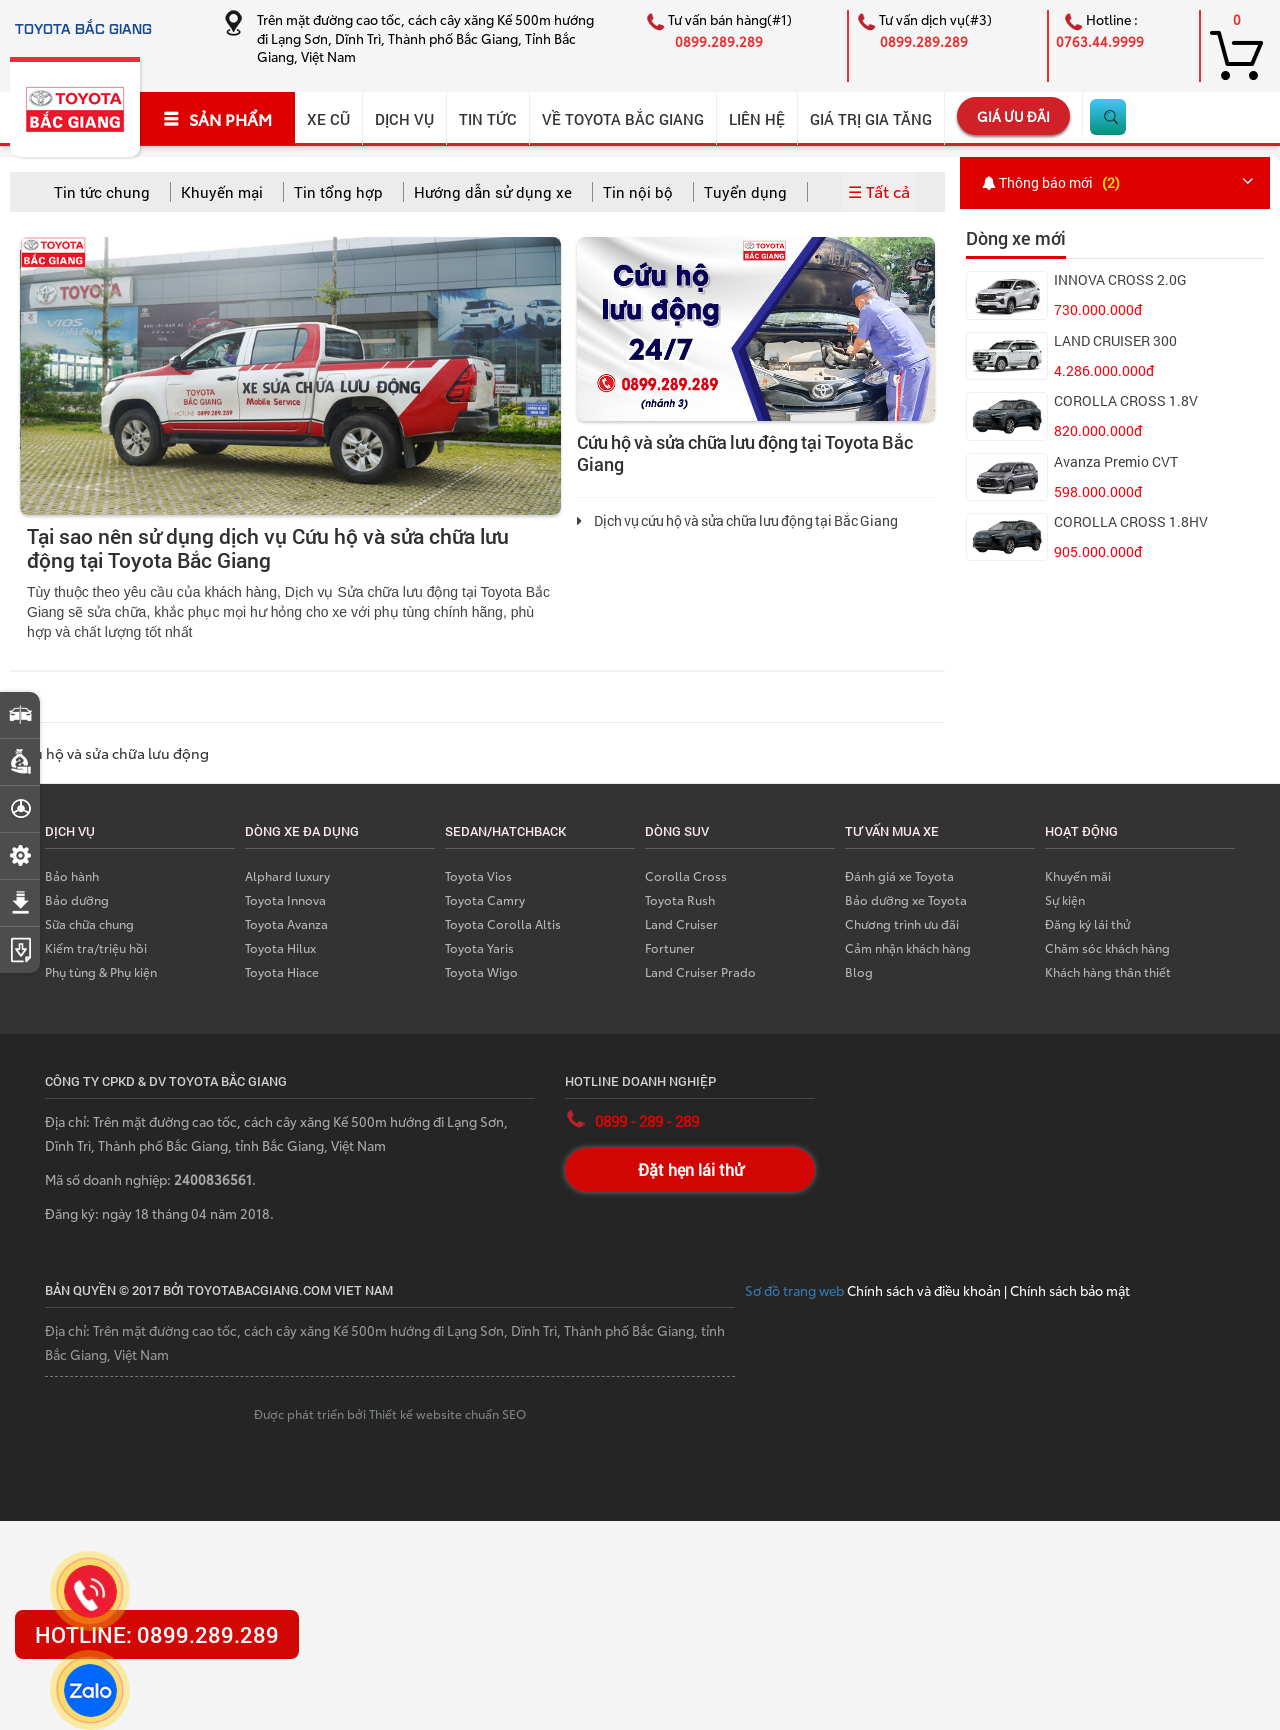 This screenshot has width=1280, height=1730. What do you see at coordinates (681, 923) in the screenshot?
I see `Land Cruiser` at bounding box center [681, 923].